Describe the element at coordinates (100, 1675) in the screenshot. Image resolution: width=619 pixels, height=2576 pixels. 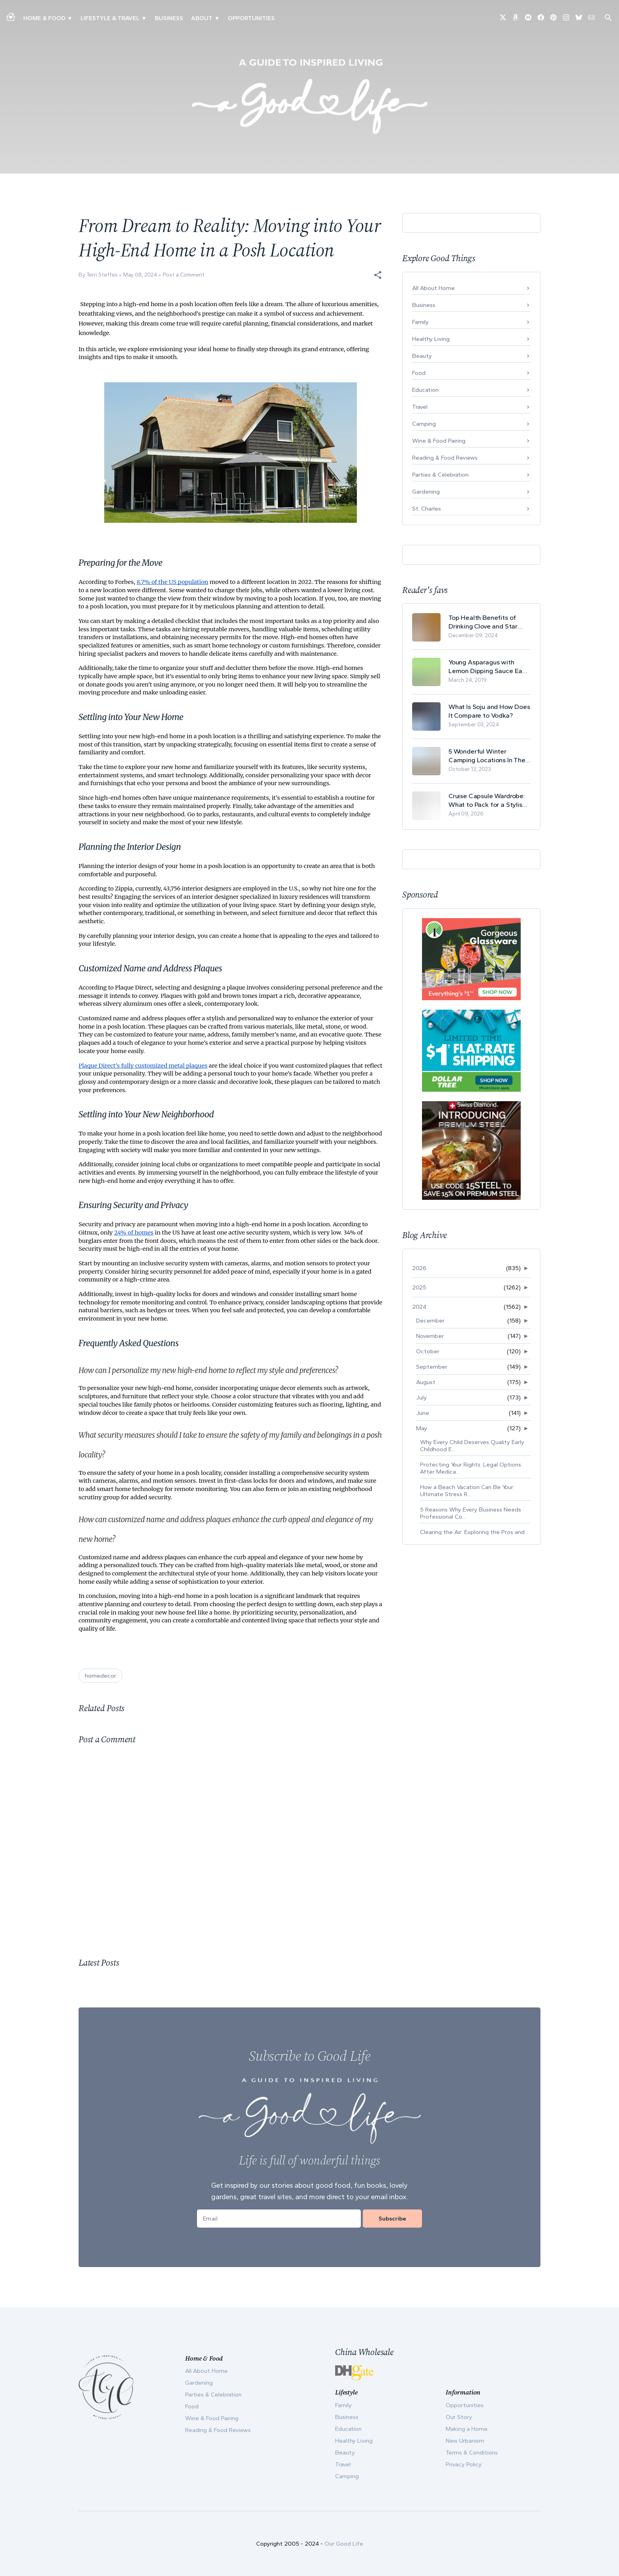
I see `homedecor` at that location.